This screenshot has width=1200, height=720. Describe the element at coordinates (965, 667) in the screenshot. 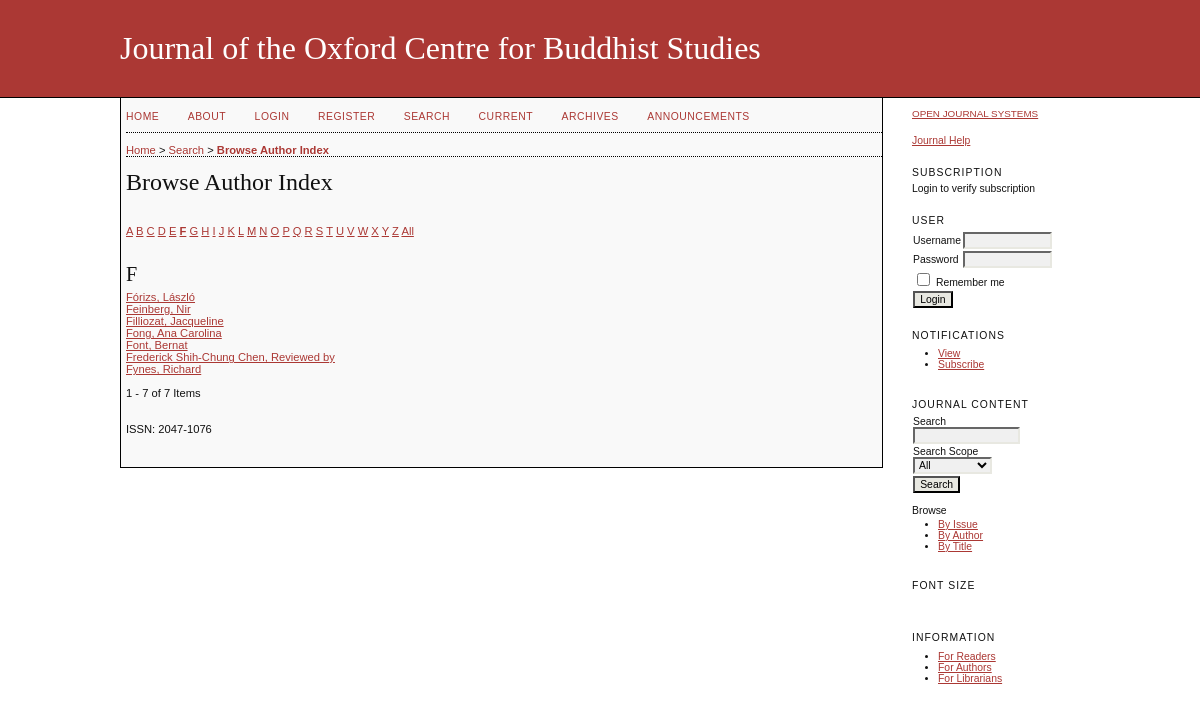

I see `For Authors` at that location.